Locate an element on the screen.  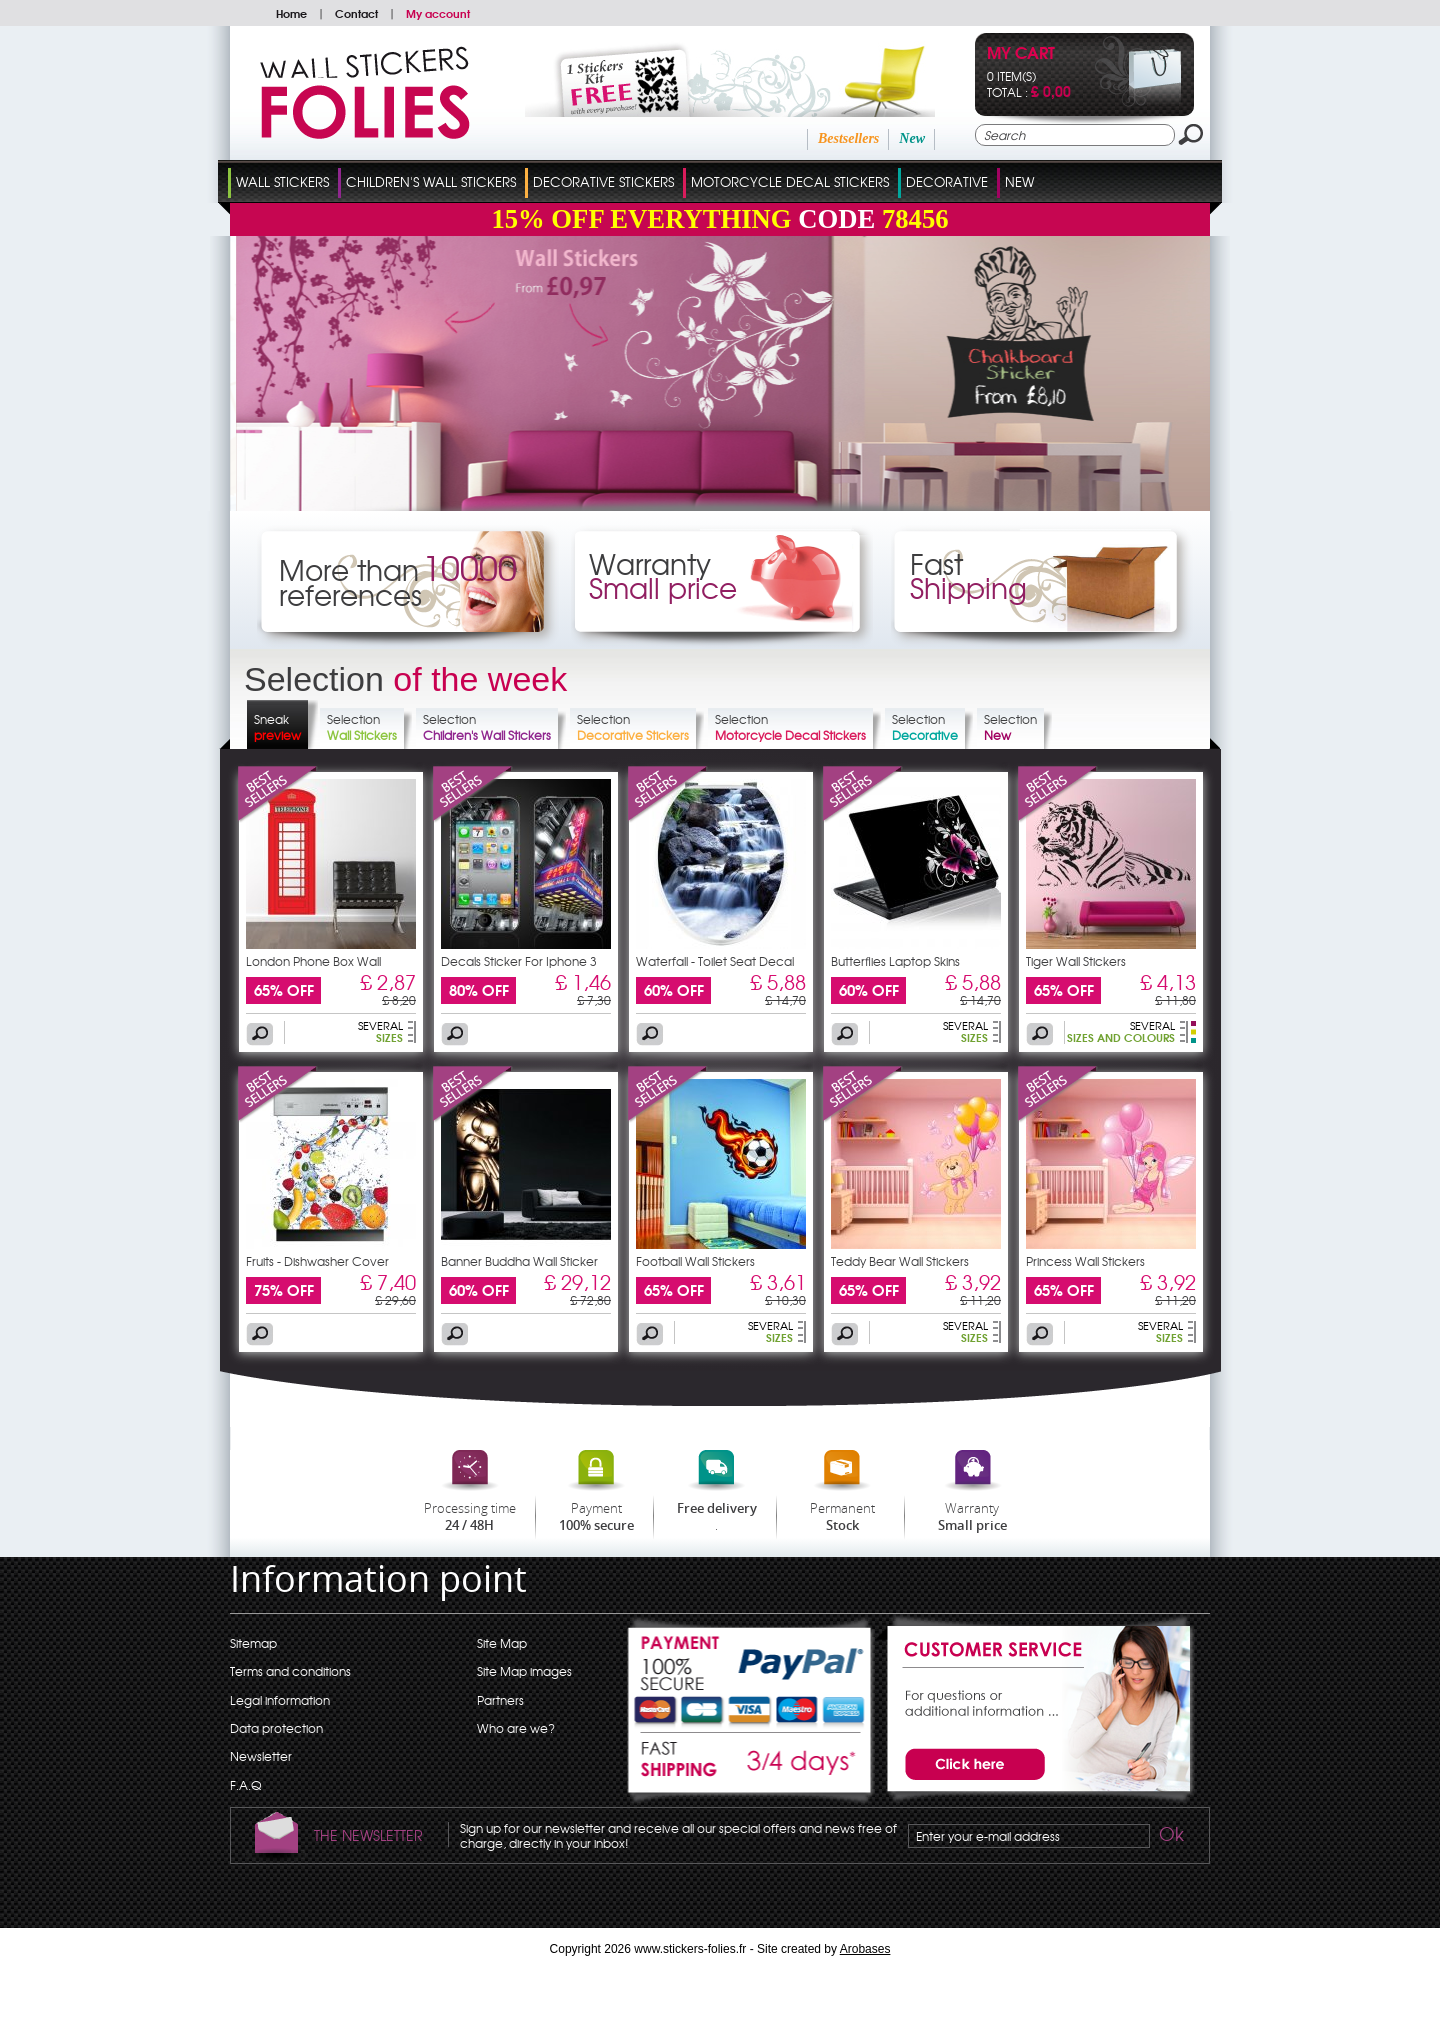
Sitemap is located at coordinates (253, 1643).